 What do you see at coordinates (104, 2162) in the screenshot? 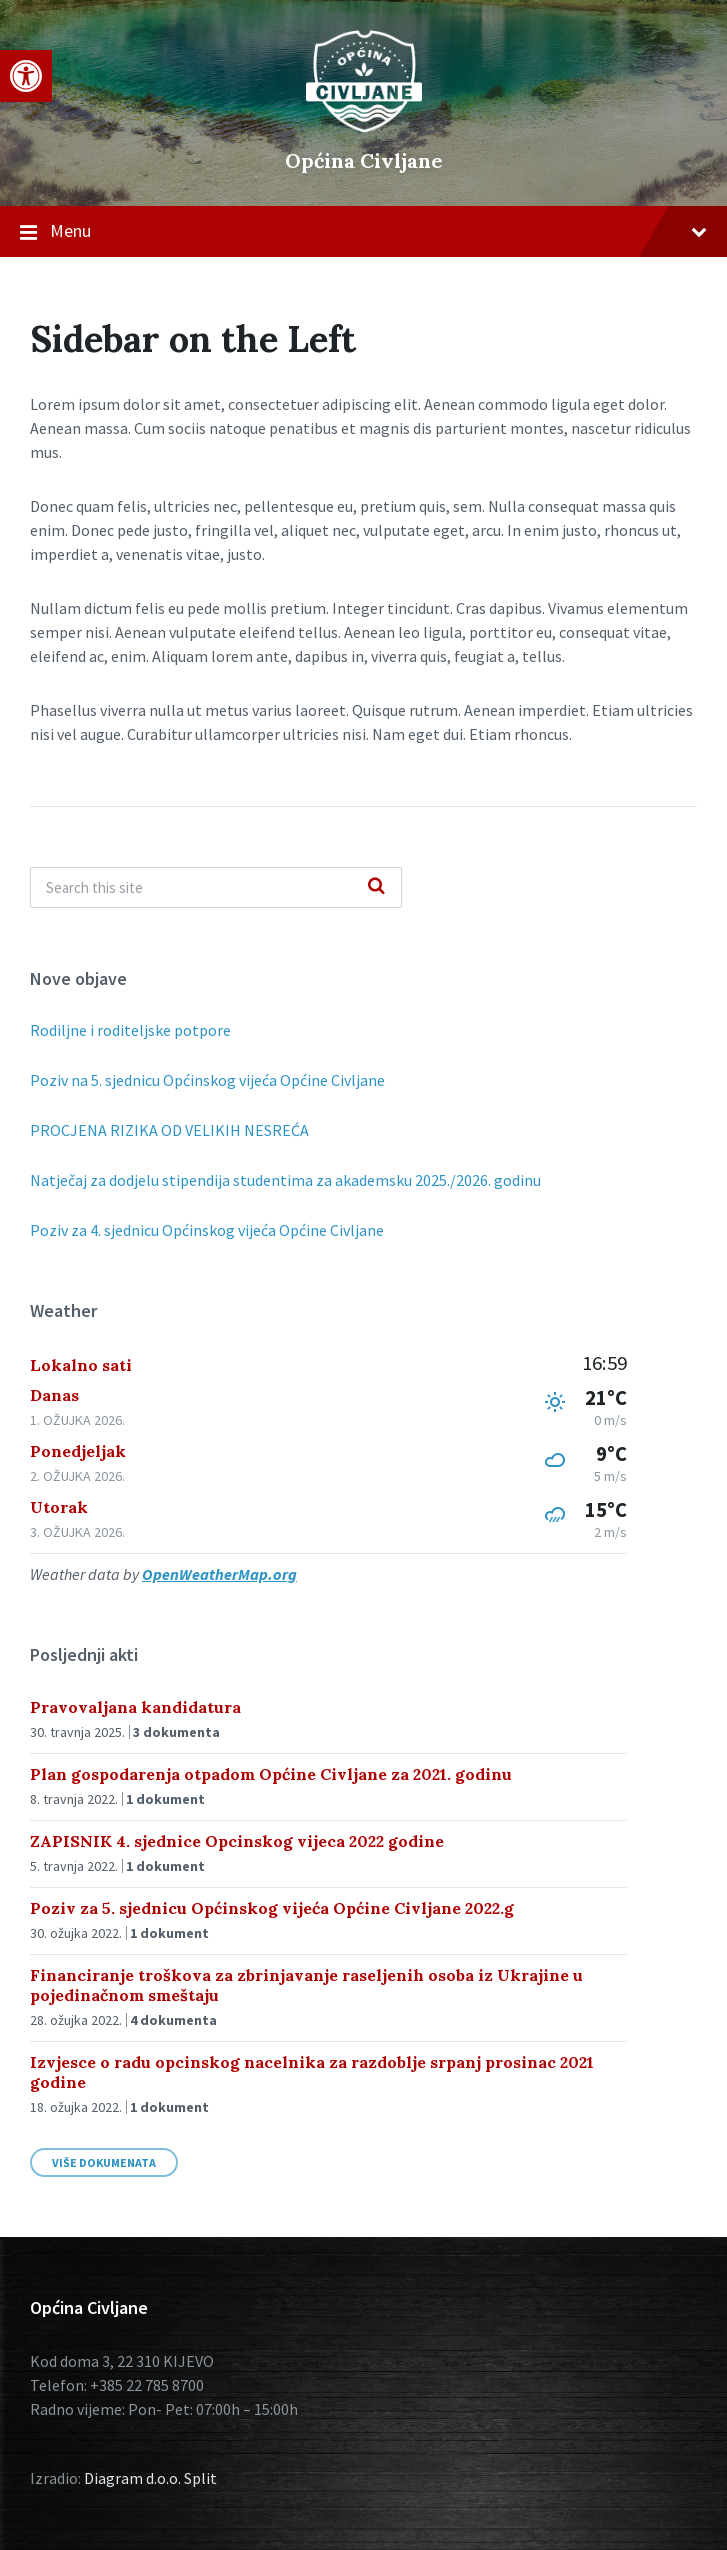
I see `Više dokumenata` at bounding box center [104, 2162].